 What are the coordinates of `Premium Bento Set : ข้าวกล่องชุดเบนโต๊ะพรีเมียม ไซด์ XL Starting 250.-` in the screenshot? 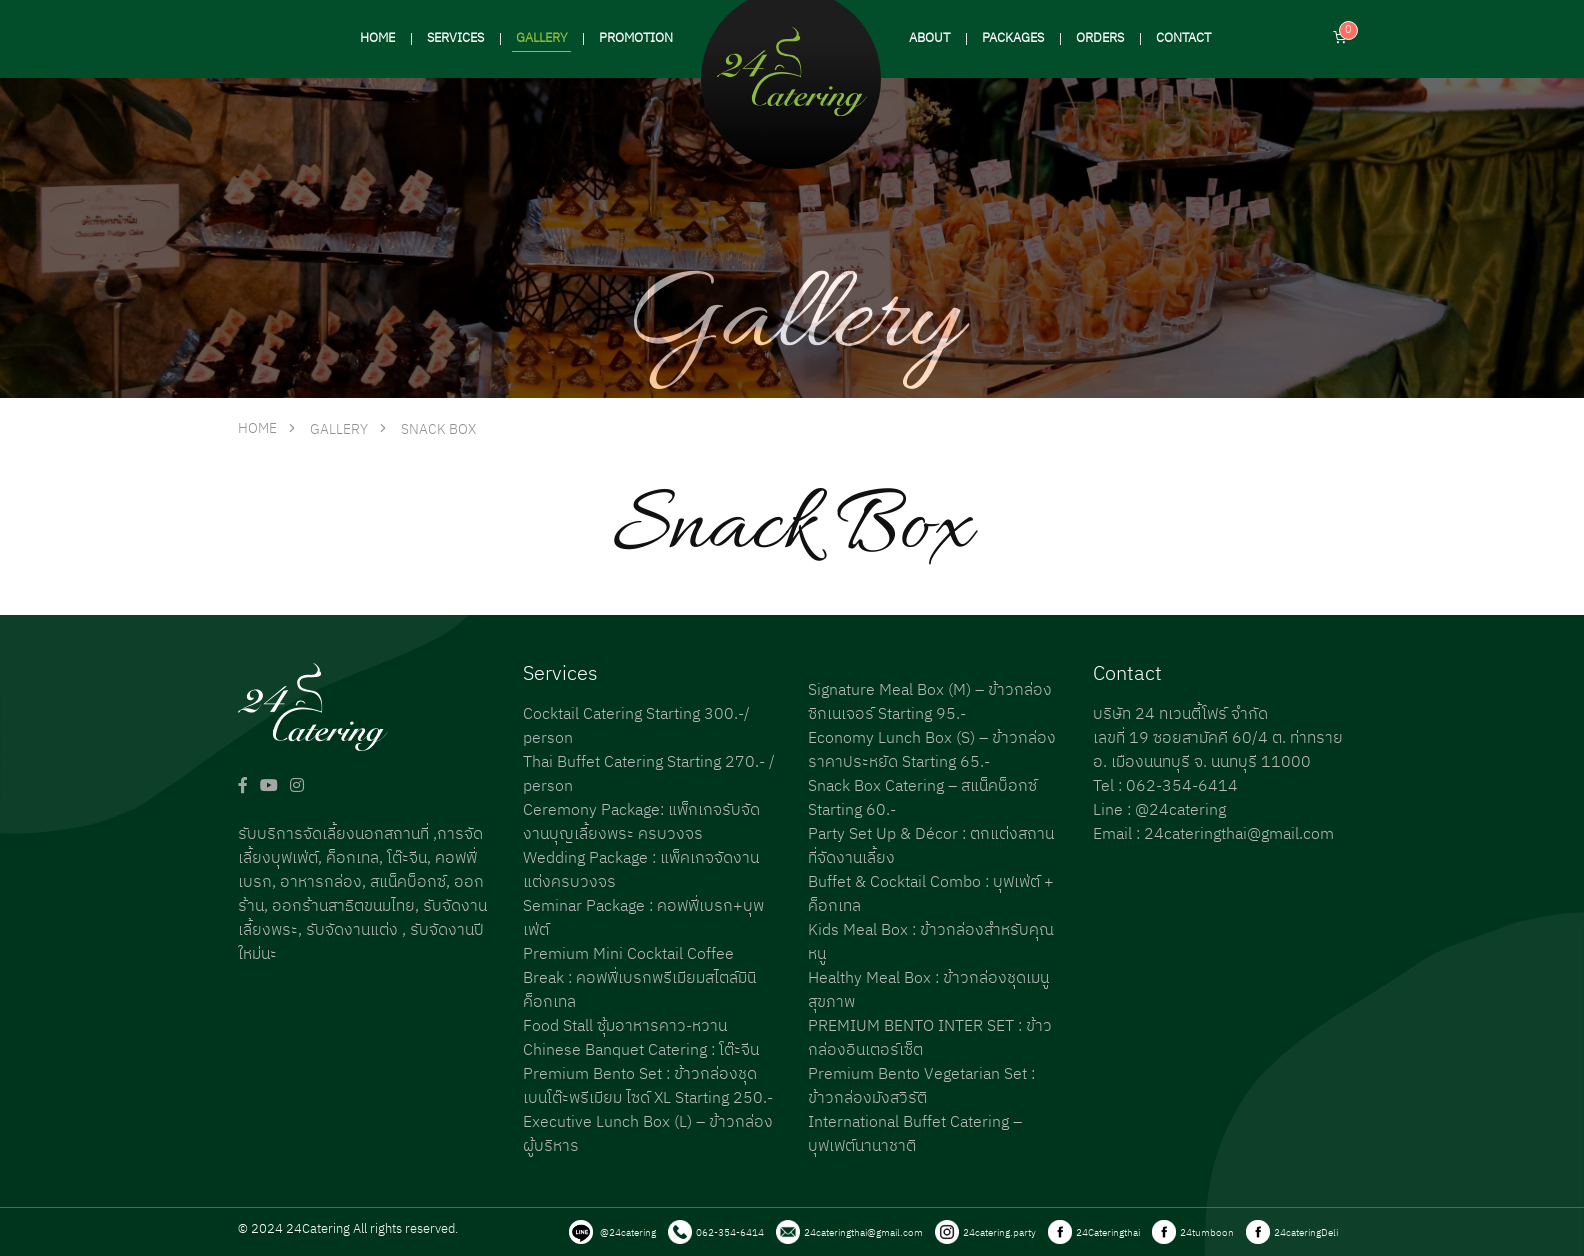 It's located at (648, 1086).